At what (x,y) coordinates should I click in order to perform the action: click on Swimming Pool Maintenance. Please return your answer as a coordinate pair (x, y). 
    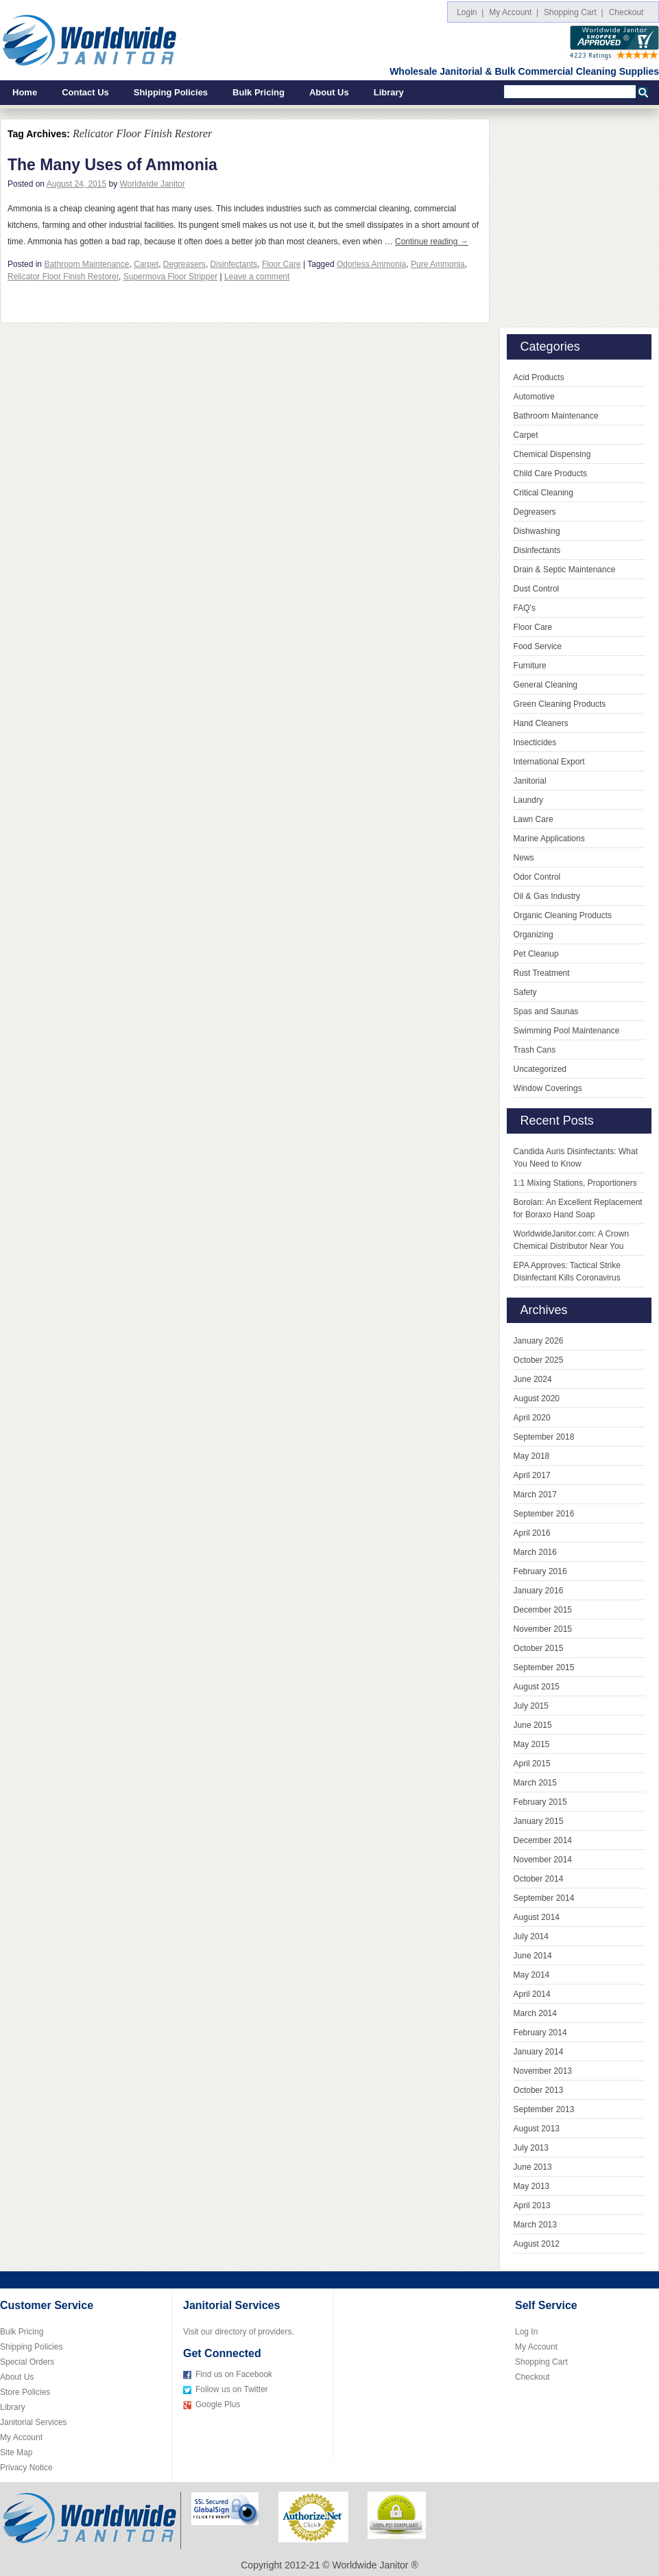
    Looking at the image, I should click on (567, 1030).